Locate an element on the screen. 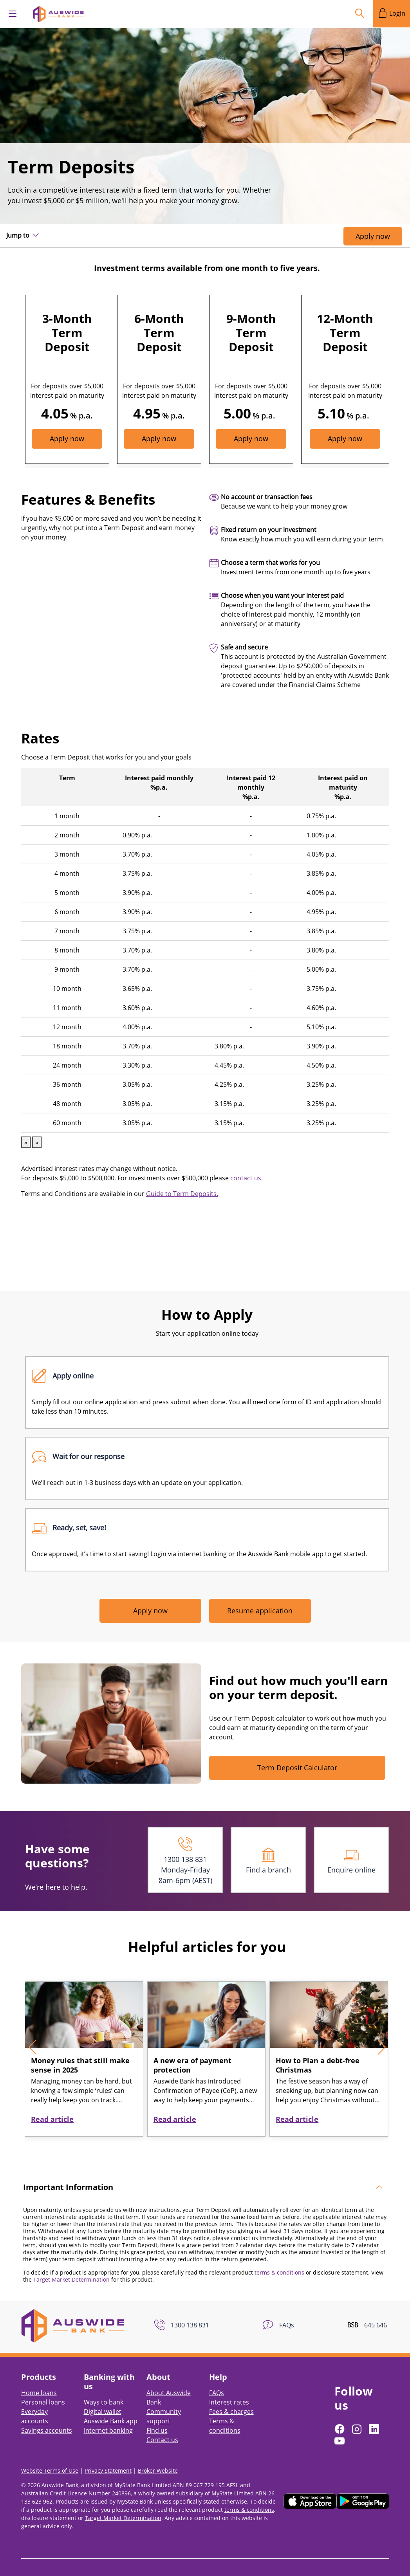 The width and height of the screenshot is (410, 2576). FAQs is located at coordinates (216, 2379).